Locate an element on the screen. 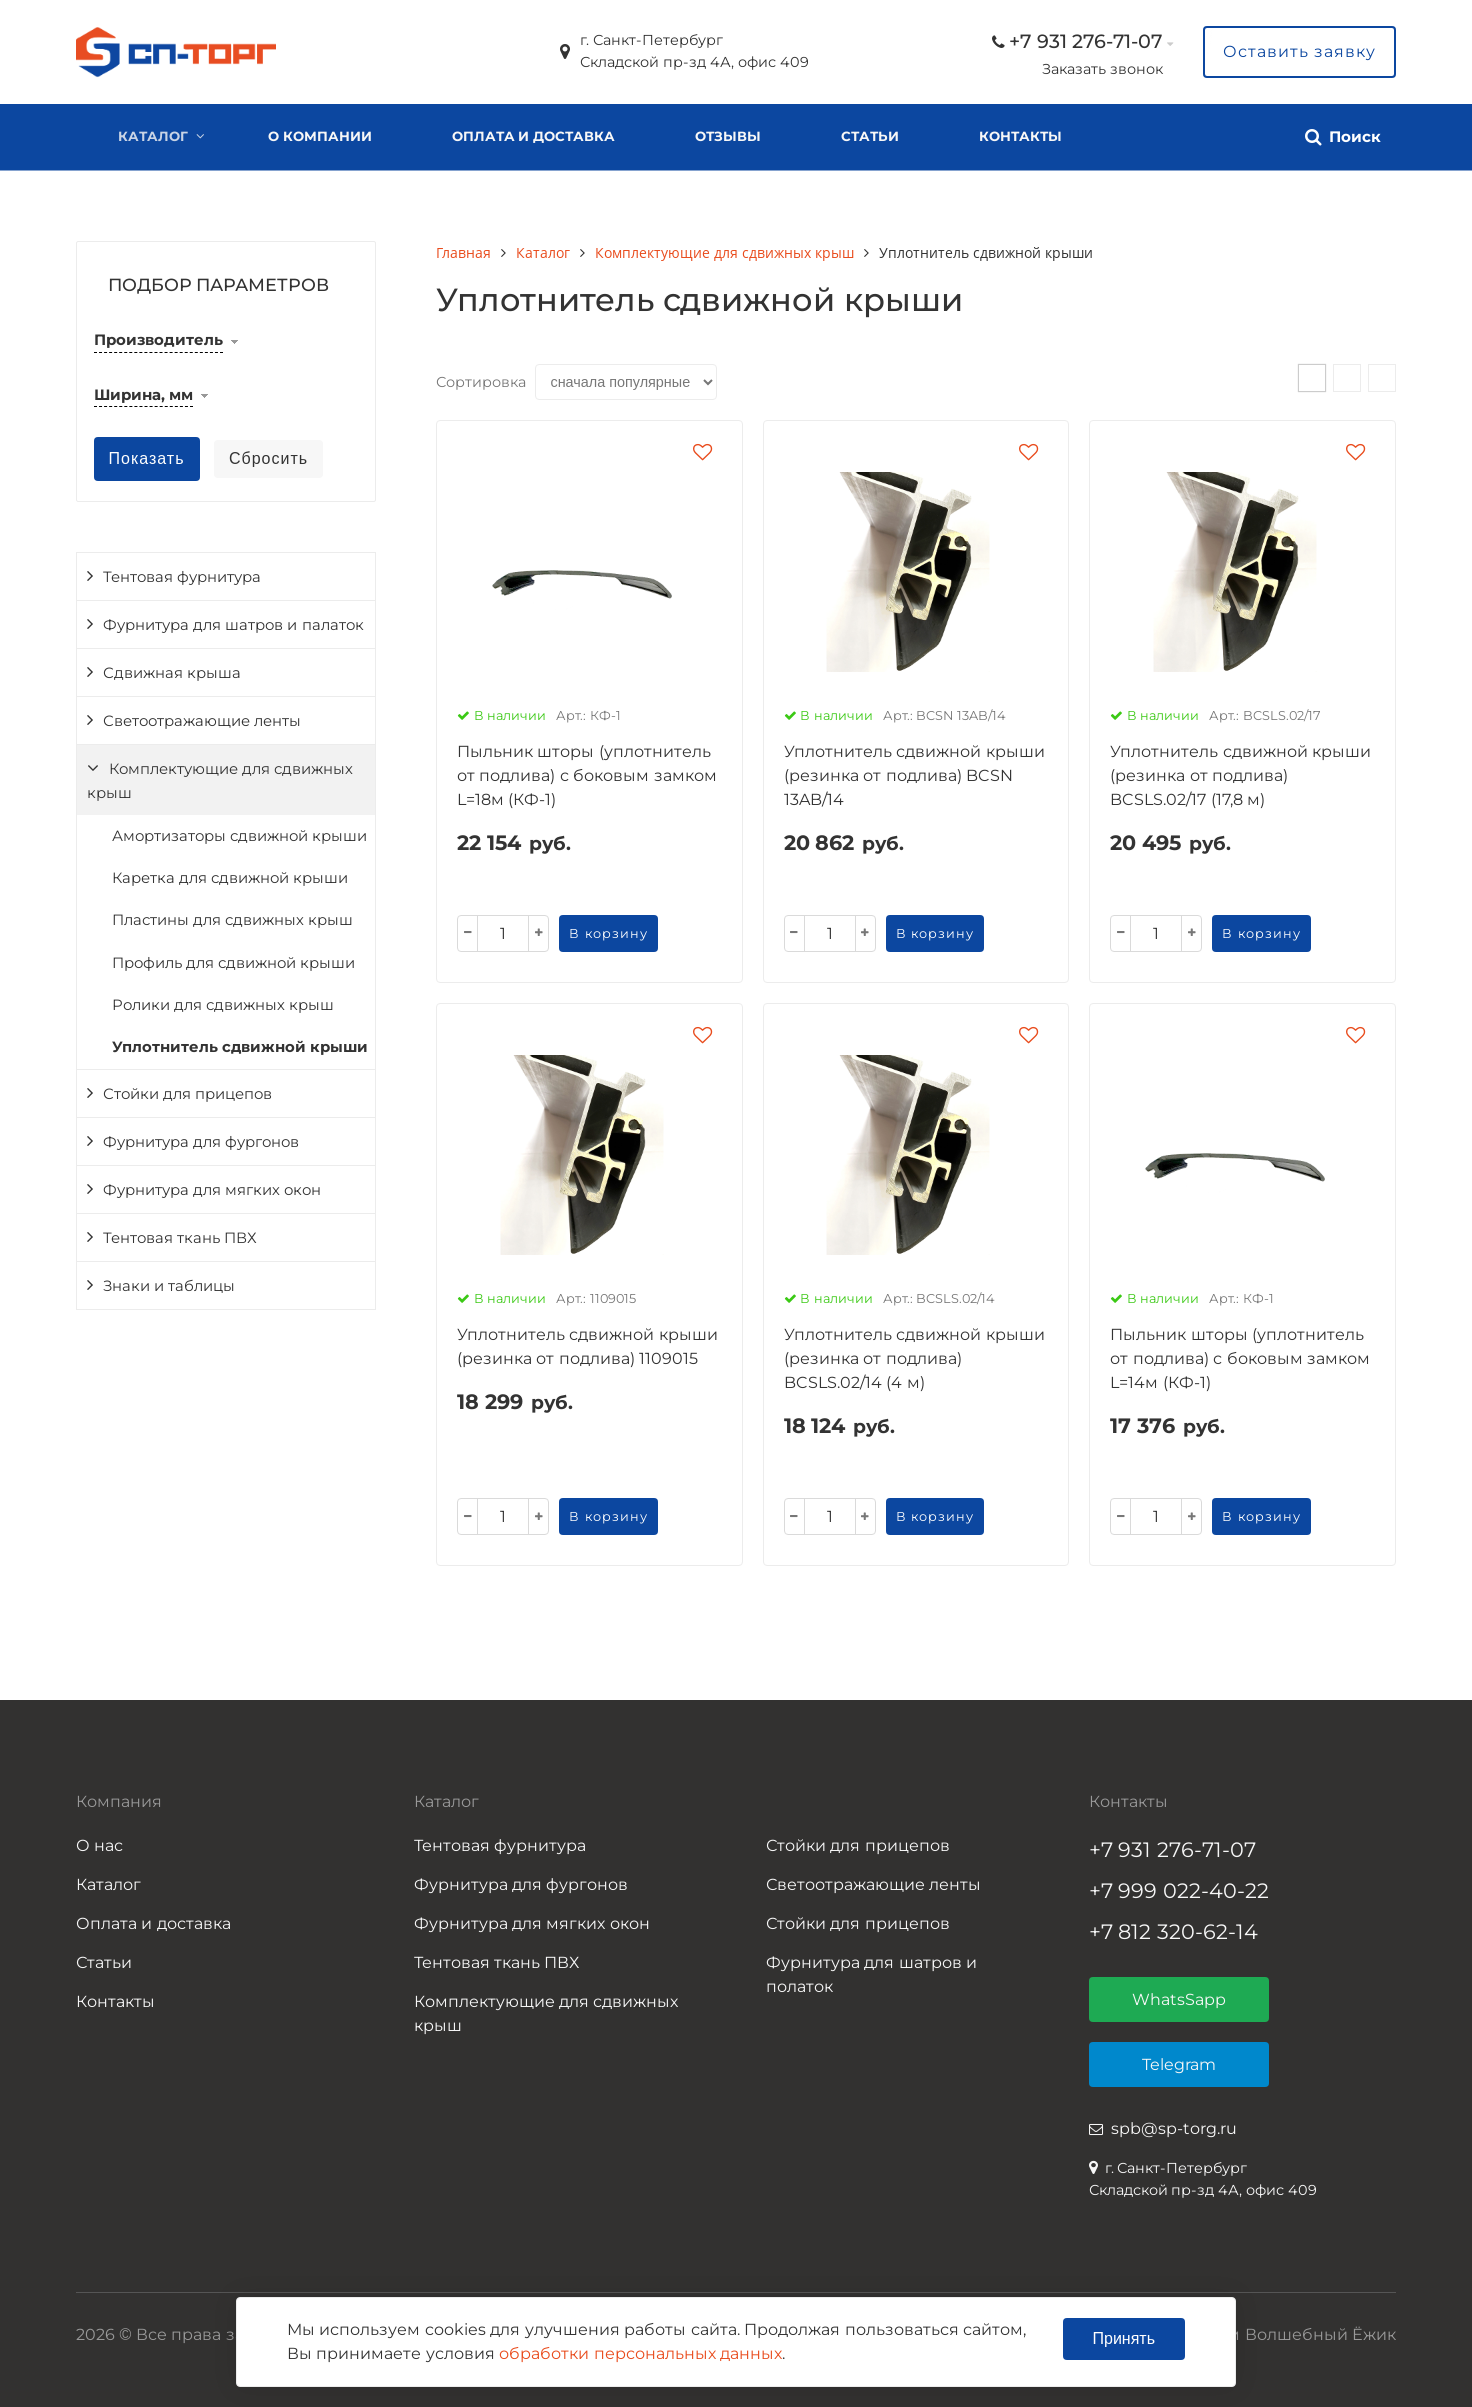 Image resolution: width=1472 pixels, height=2407 pixels. Уплотнитель сдвижной крыши (резинка от подлива) BCSLS.02/14 (4 м) is located at coordinates (914, 1358).